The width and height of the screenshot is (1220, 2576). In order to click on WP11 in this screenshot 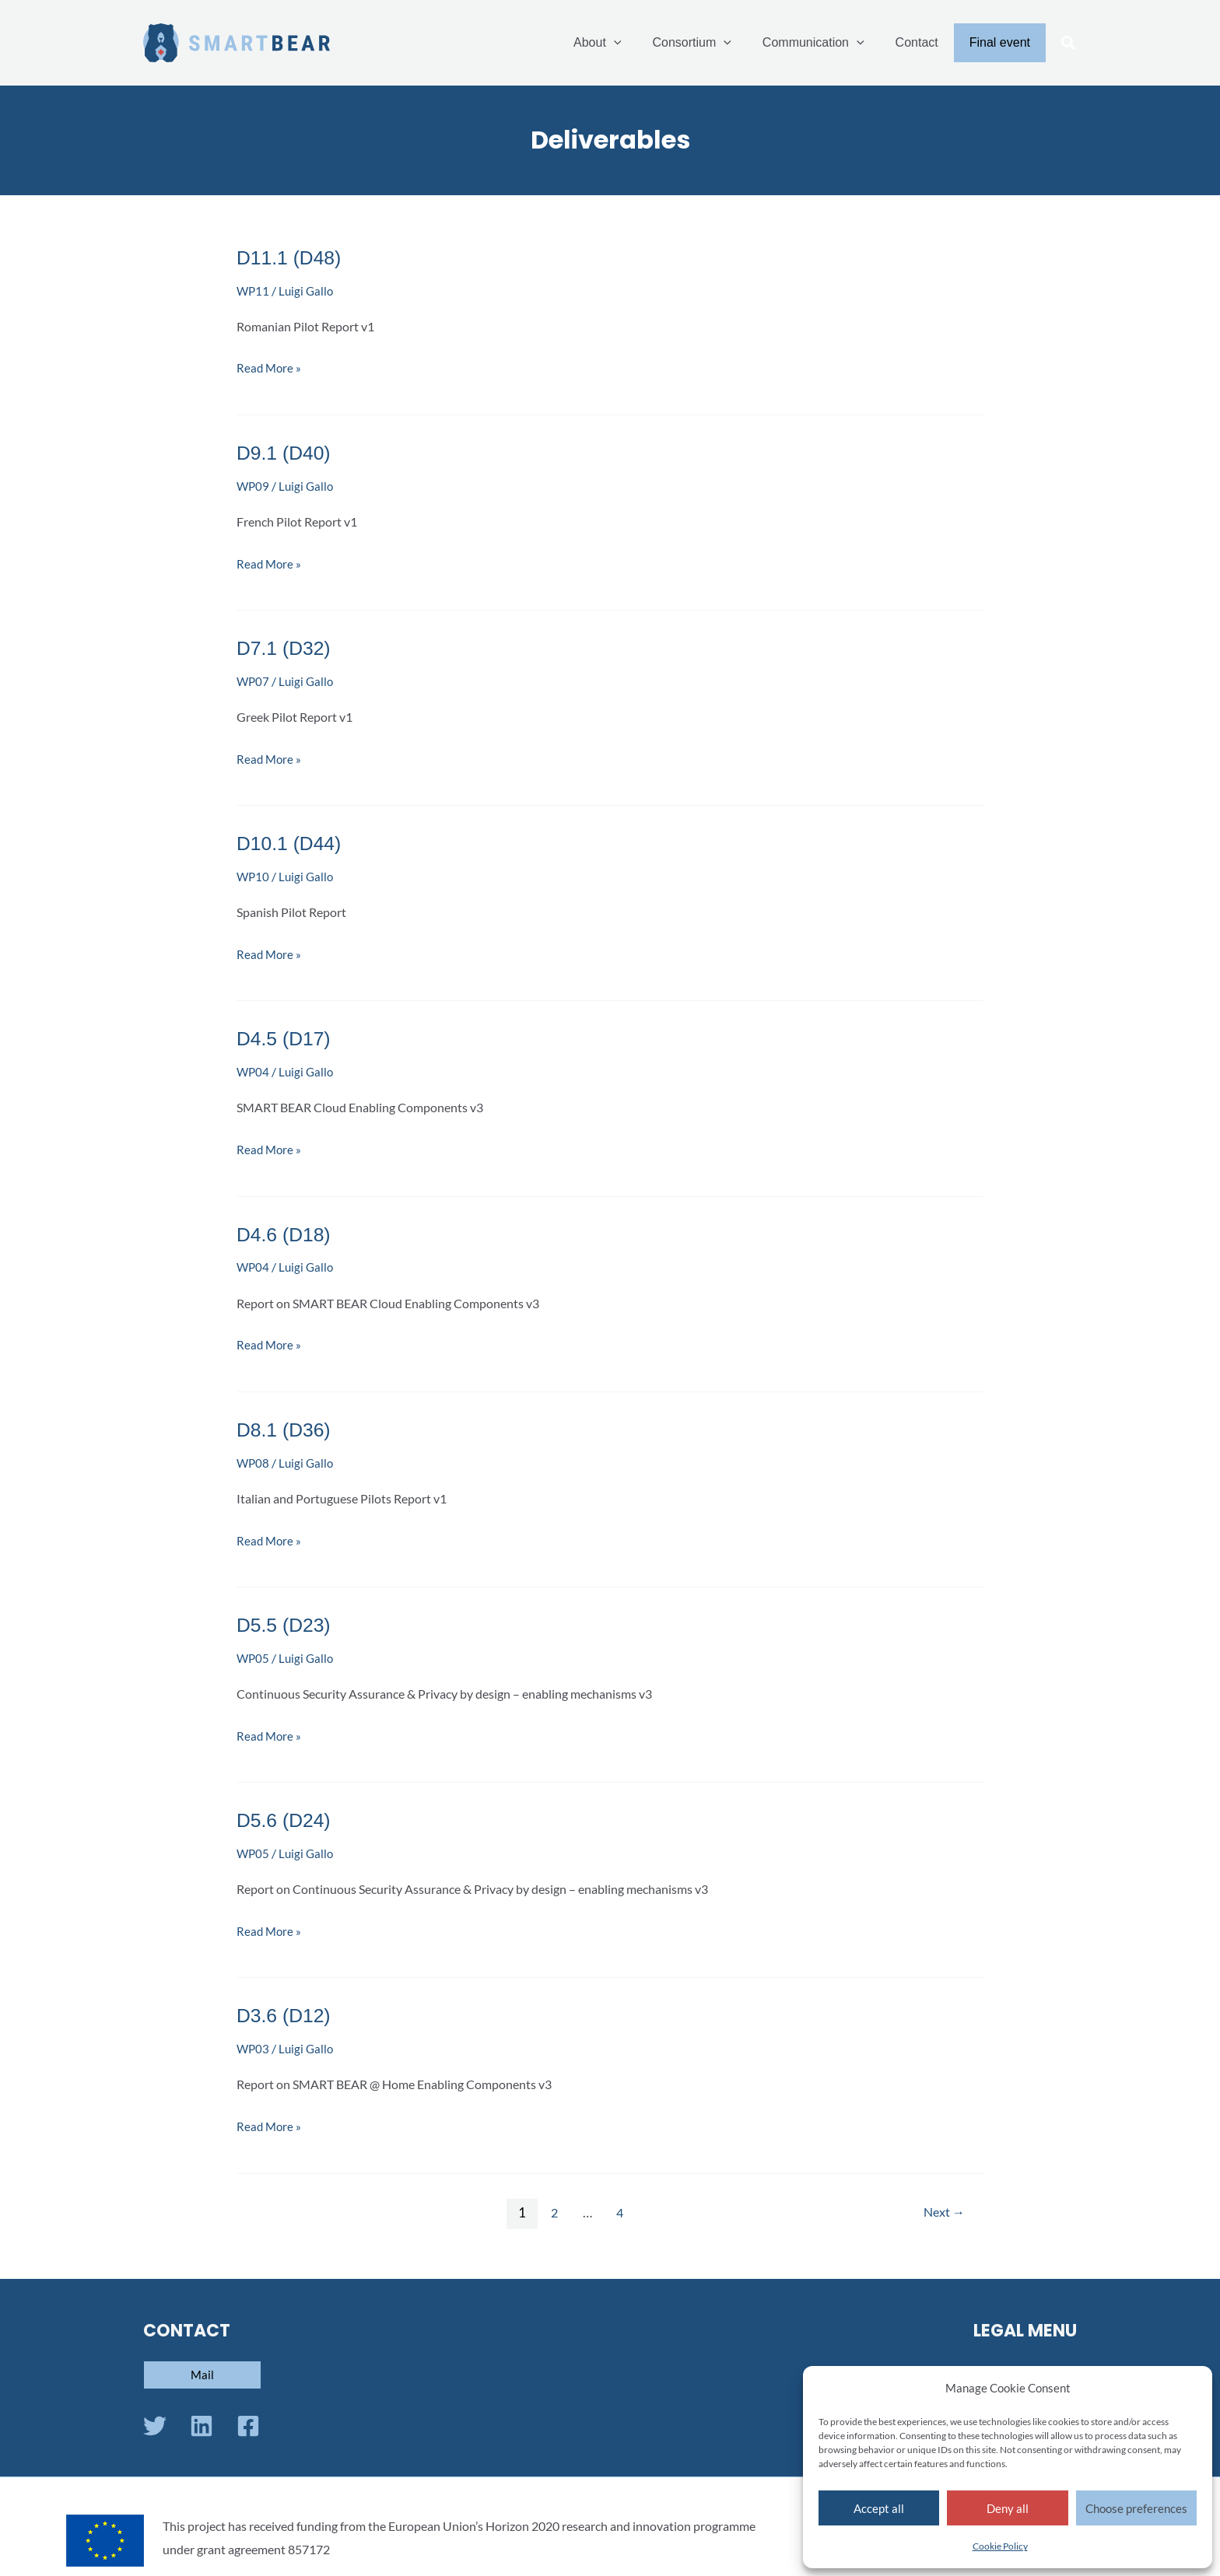, I will do `click(254, 290)`.